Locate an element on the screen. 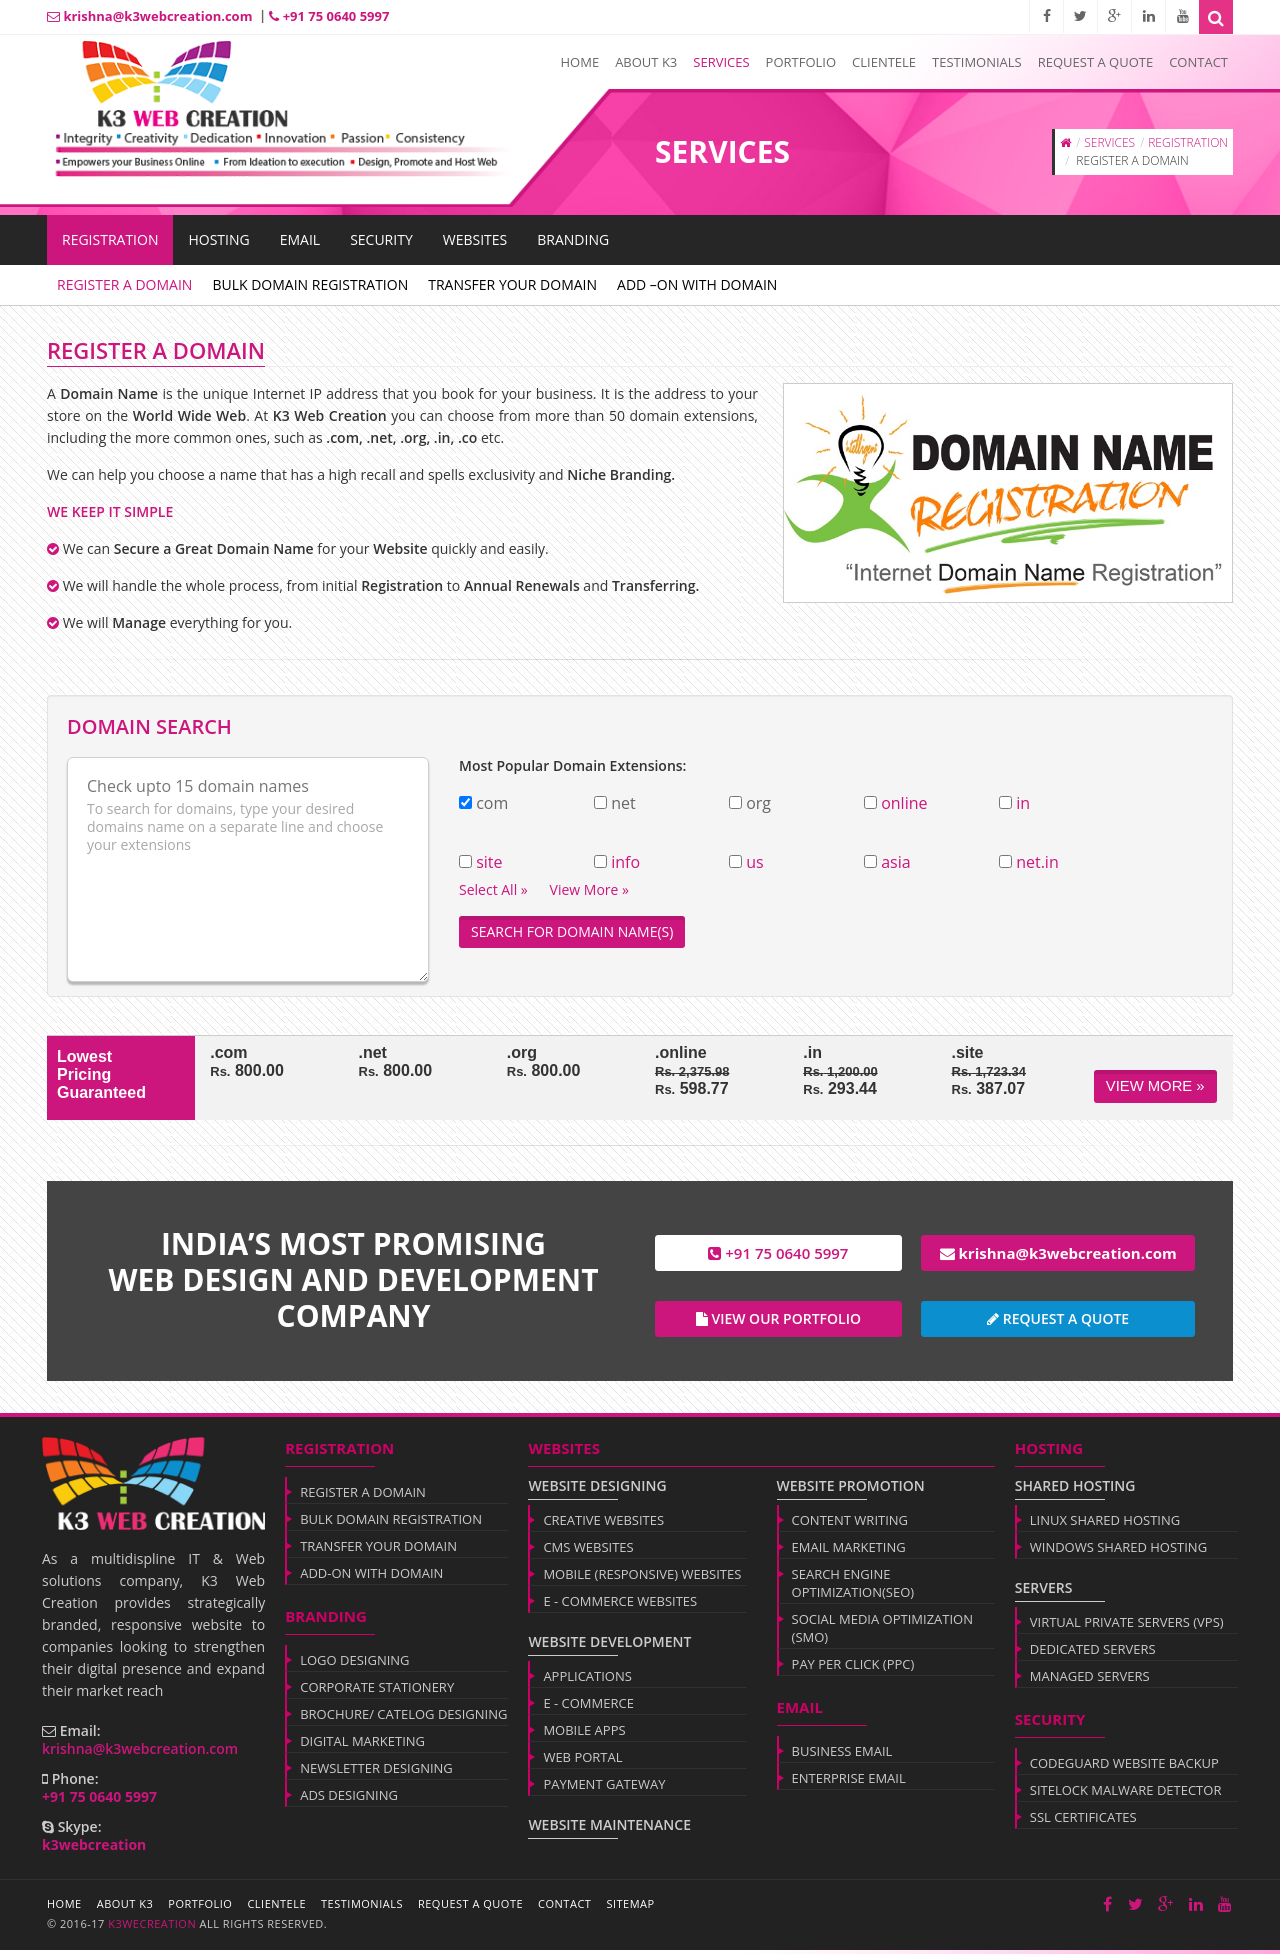 This screenshot has width=1280, height=1954. BRANDING is located at coordinates (573, 239).